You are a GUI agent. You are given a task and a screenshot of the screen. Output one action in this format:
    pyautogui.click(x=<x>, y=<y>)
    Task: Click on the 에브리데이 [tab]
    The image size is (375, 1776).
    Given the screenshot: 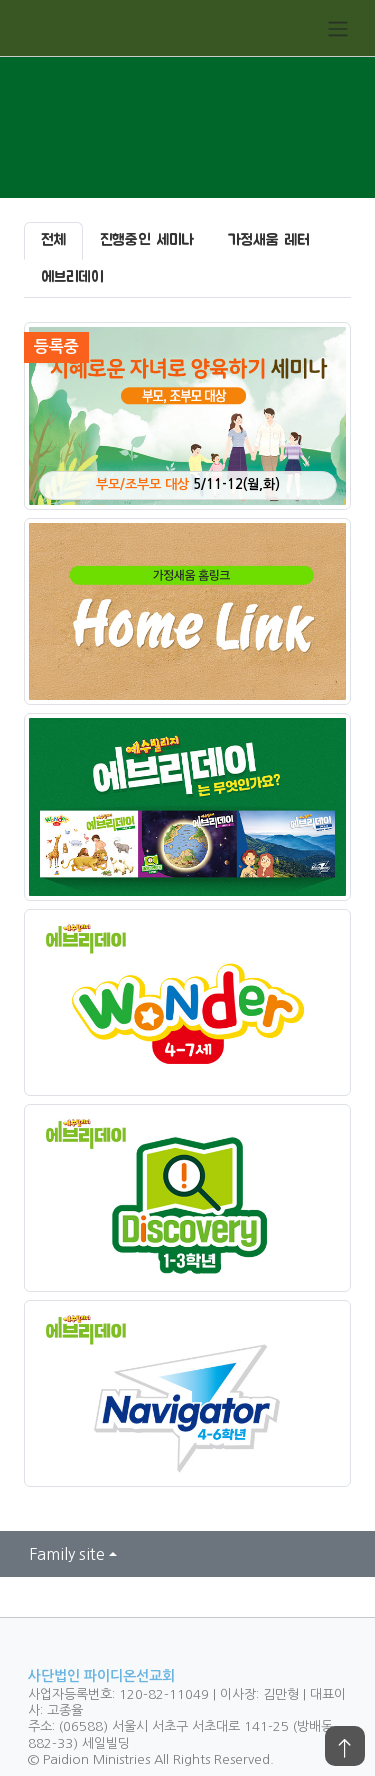 What is the action you would take?
    pyautogui.click(x=72, y=277)
    